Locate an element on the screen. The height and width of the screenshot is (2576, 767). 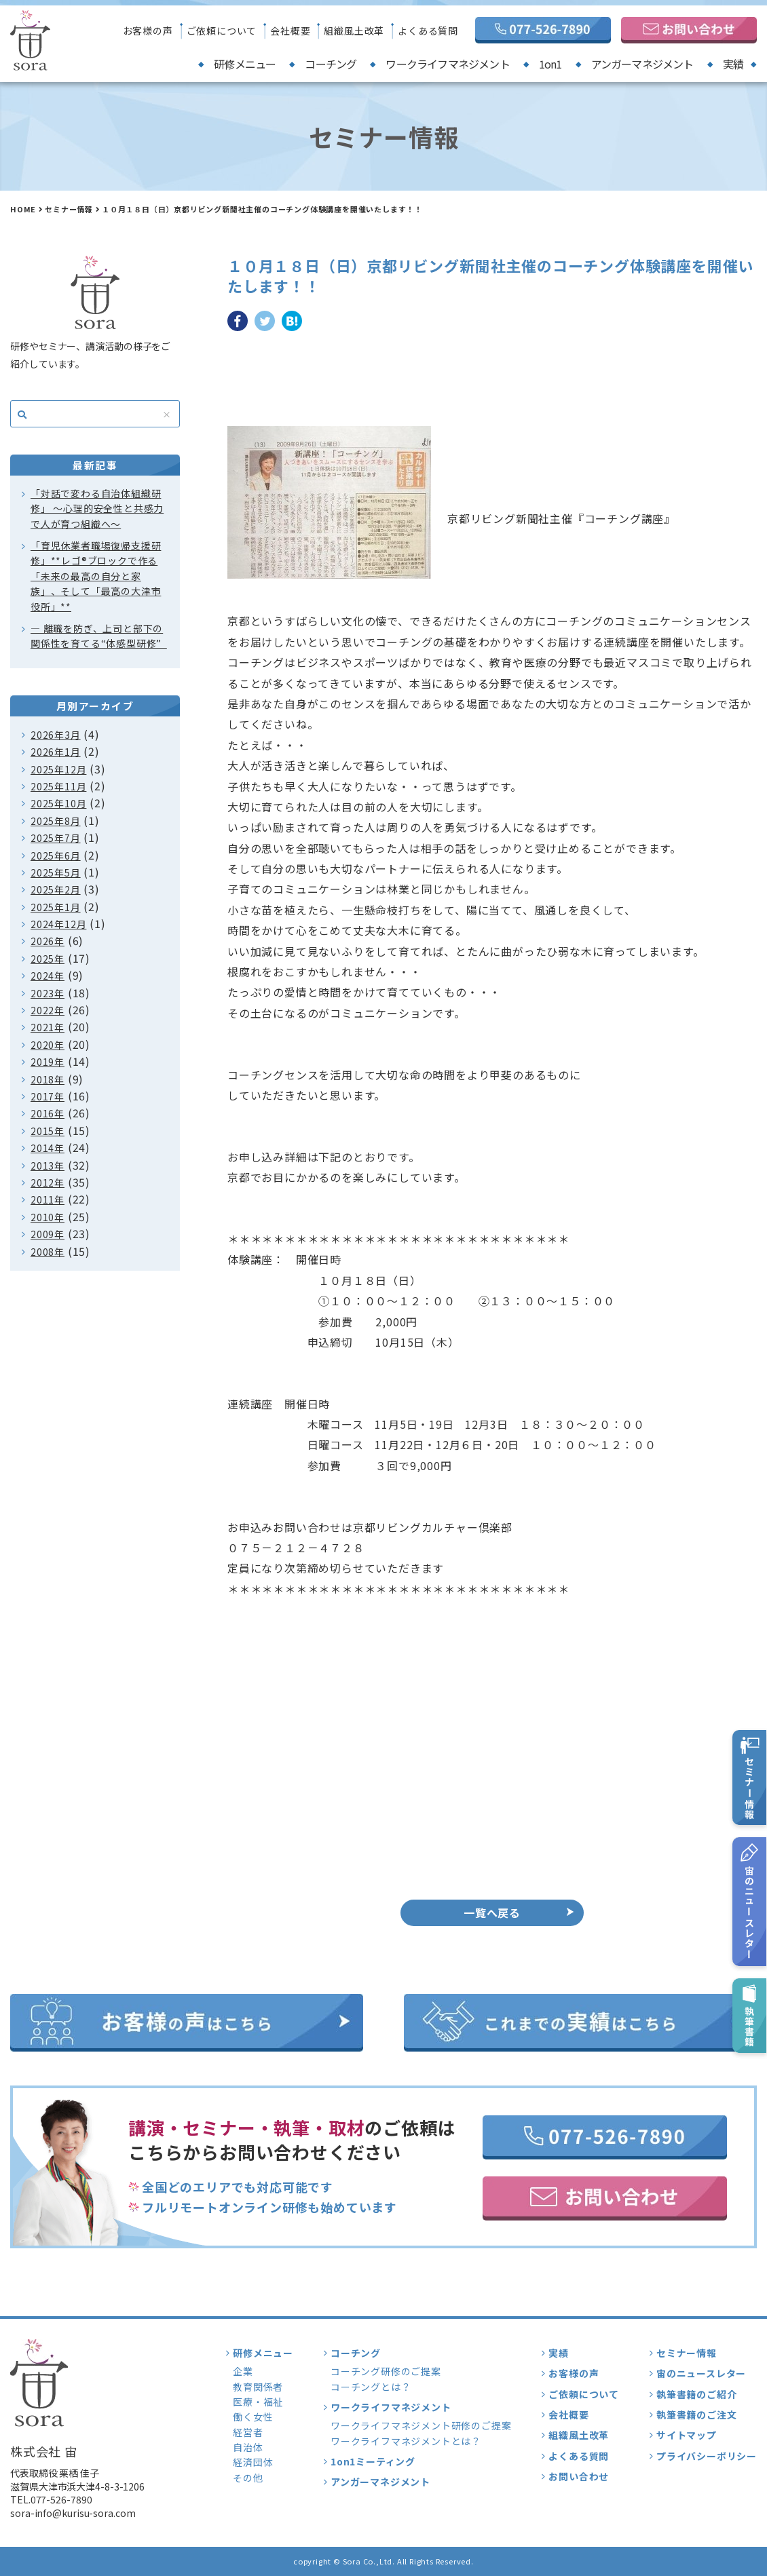
コーチング is located at coordinates (330, 64).